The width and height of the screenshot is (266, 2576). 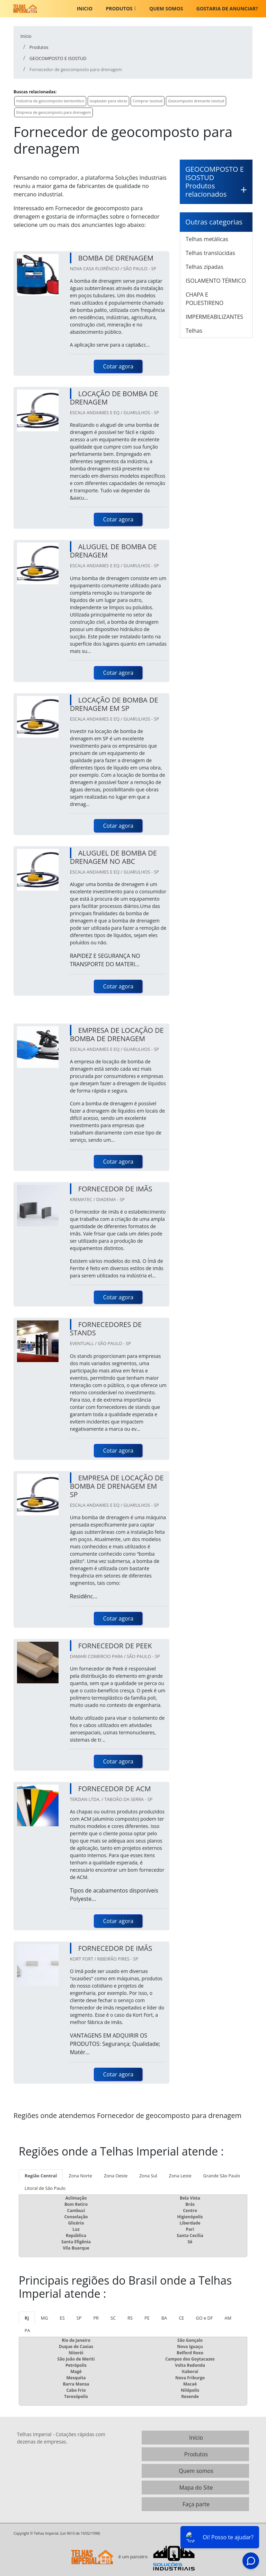 I want to click on BA, so click(x=164, y=2318).